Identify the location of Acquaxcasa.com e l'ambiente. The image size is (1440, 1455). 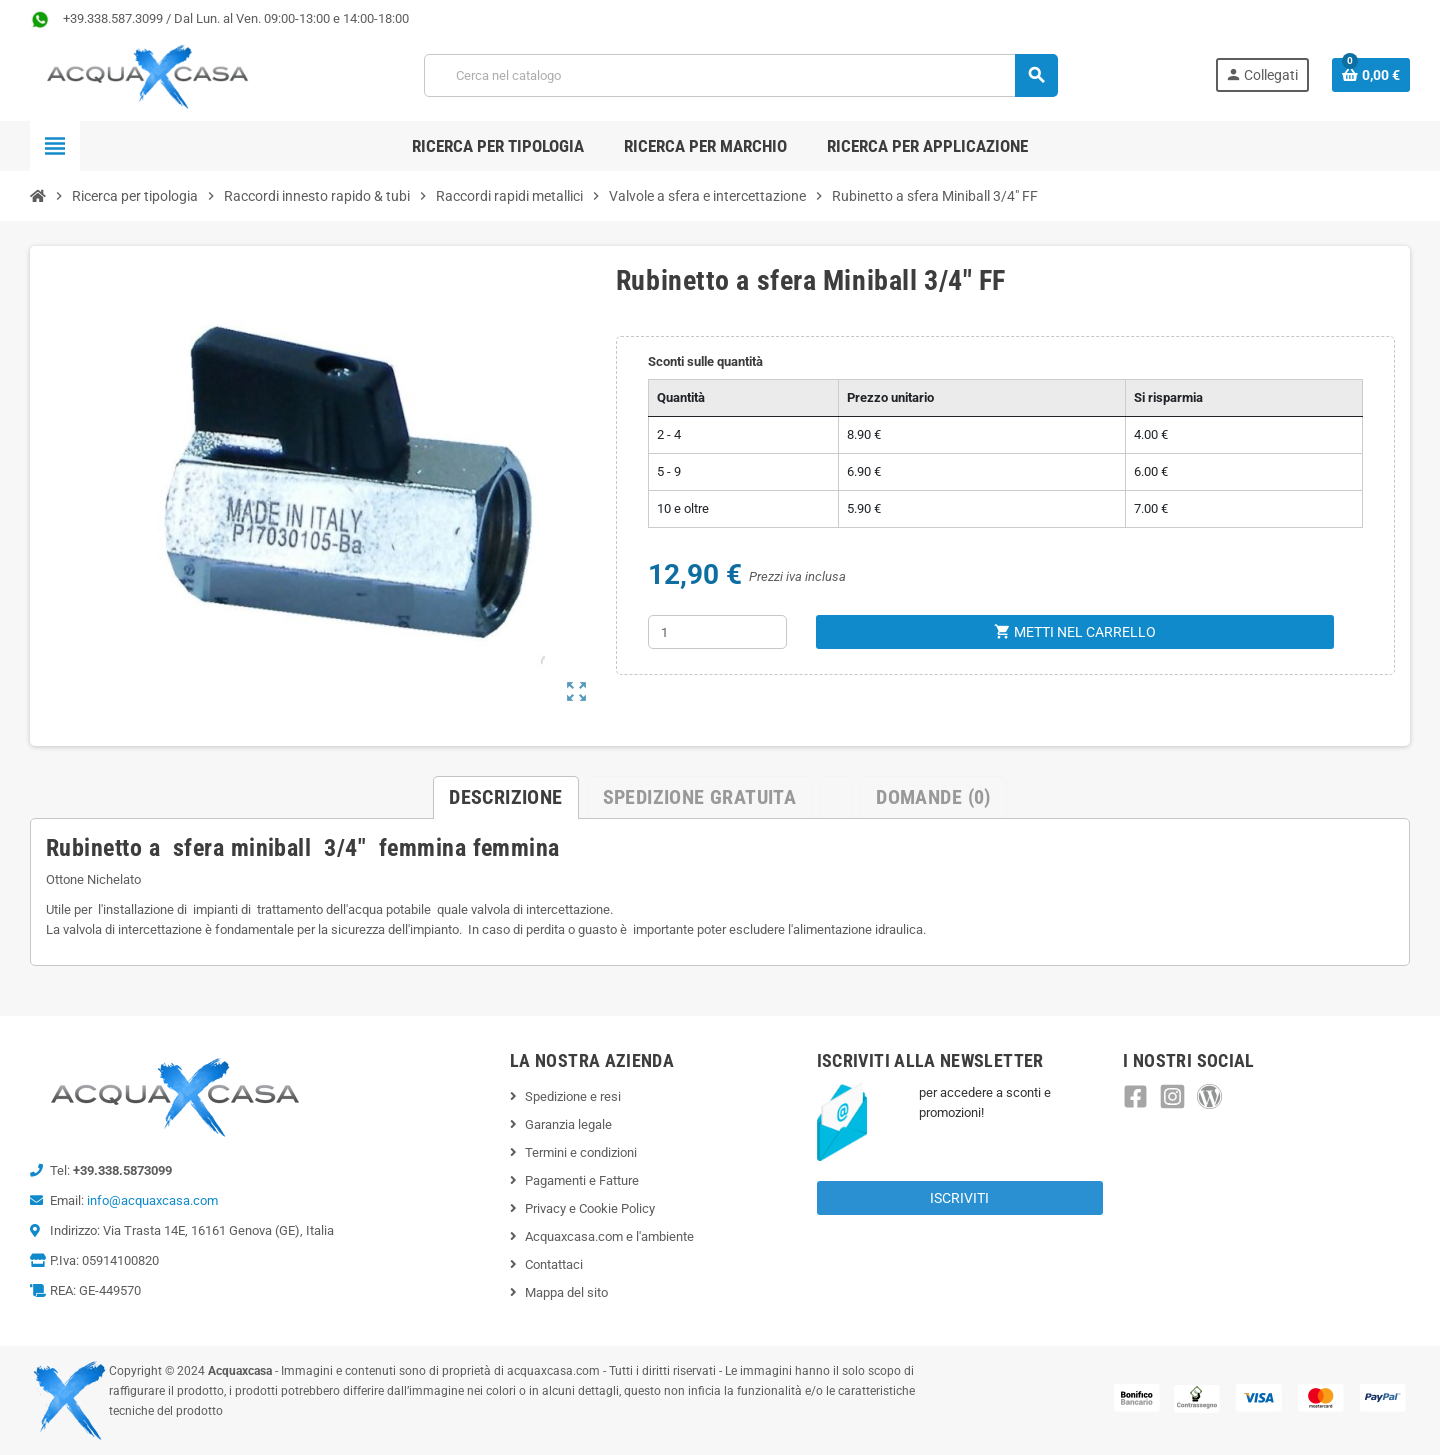
(609, 1236).